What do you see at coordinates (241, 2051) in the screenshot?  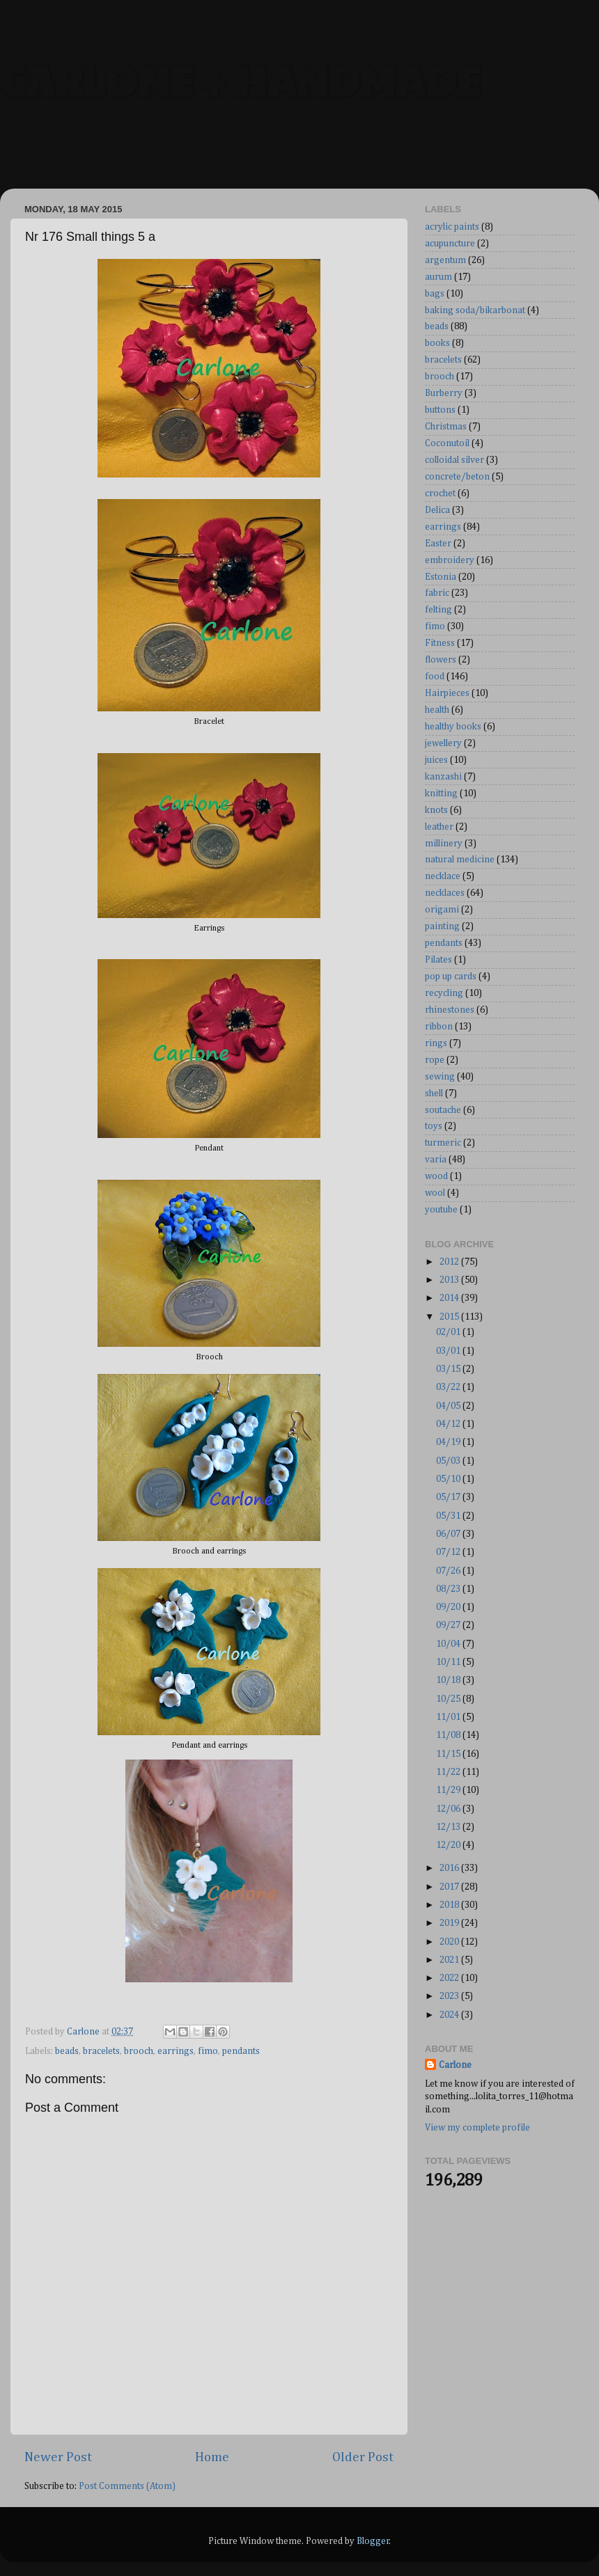 I see `pendants` at bounding box center [241, 2051].